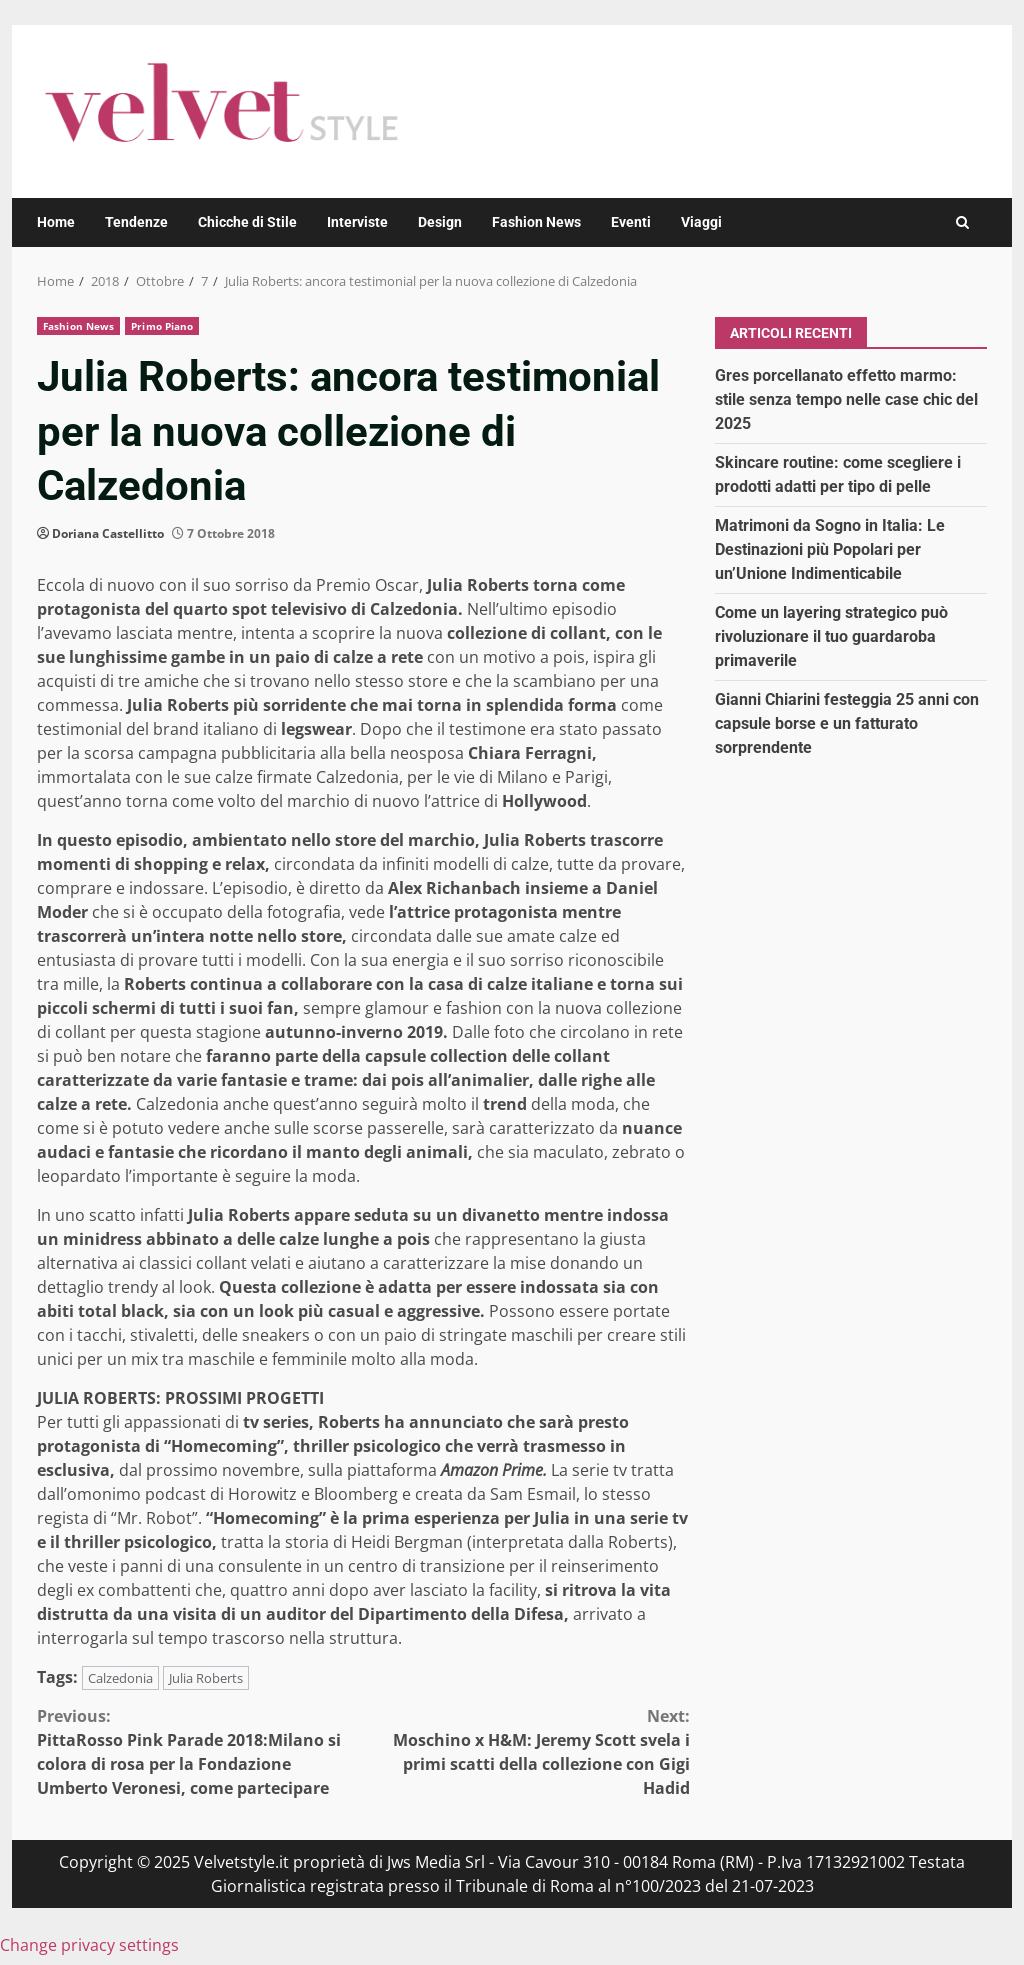 Image resolution: width=1024 pixels, height=1965 pixels. I want to click on Eventi, so click(631, 222).